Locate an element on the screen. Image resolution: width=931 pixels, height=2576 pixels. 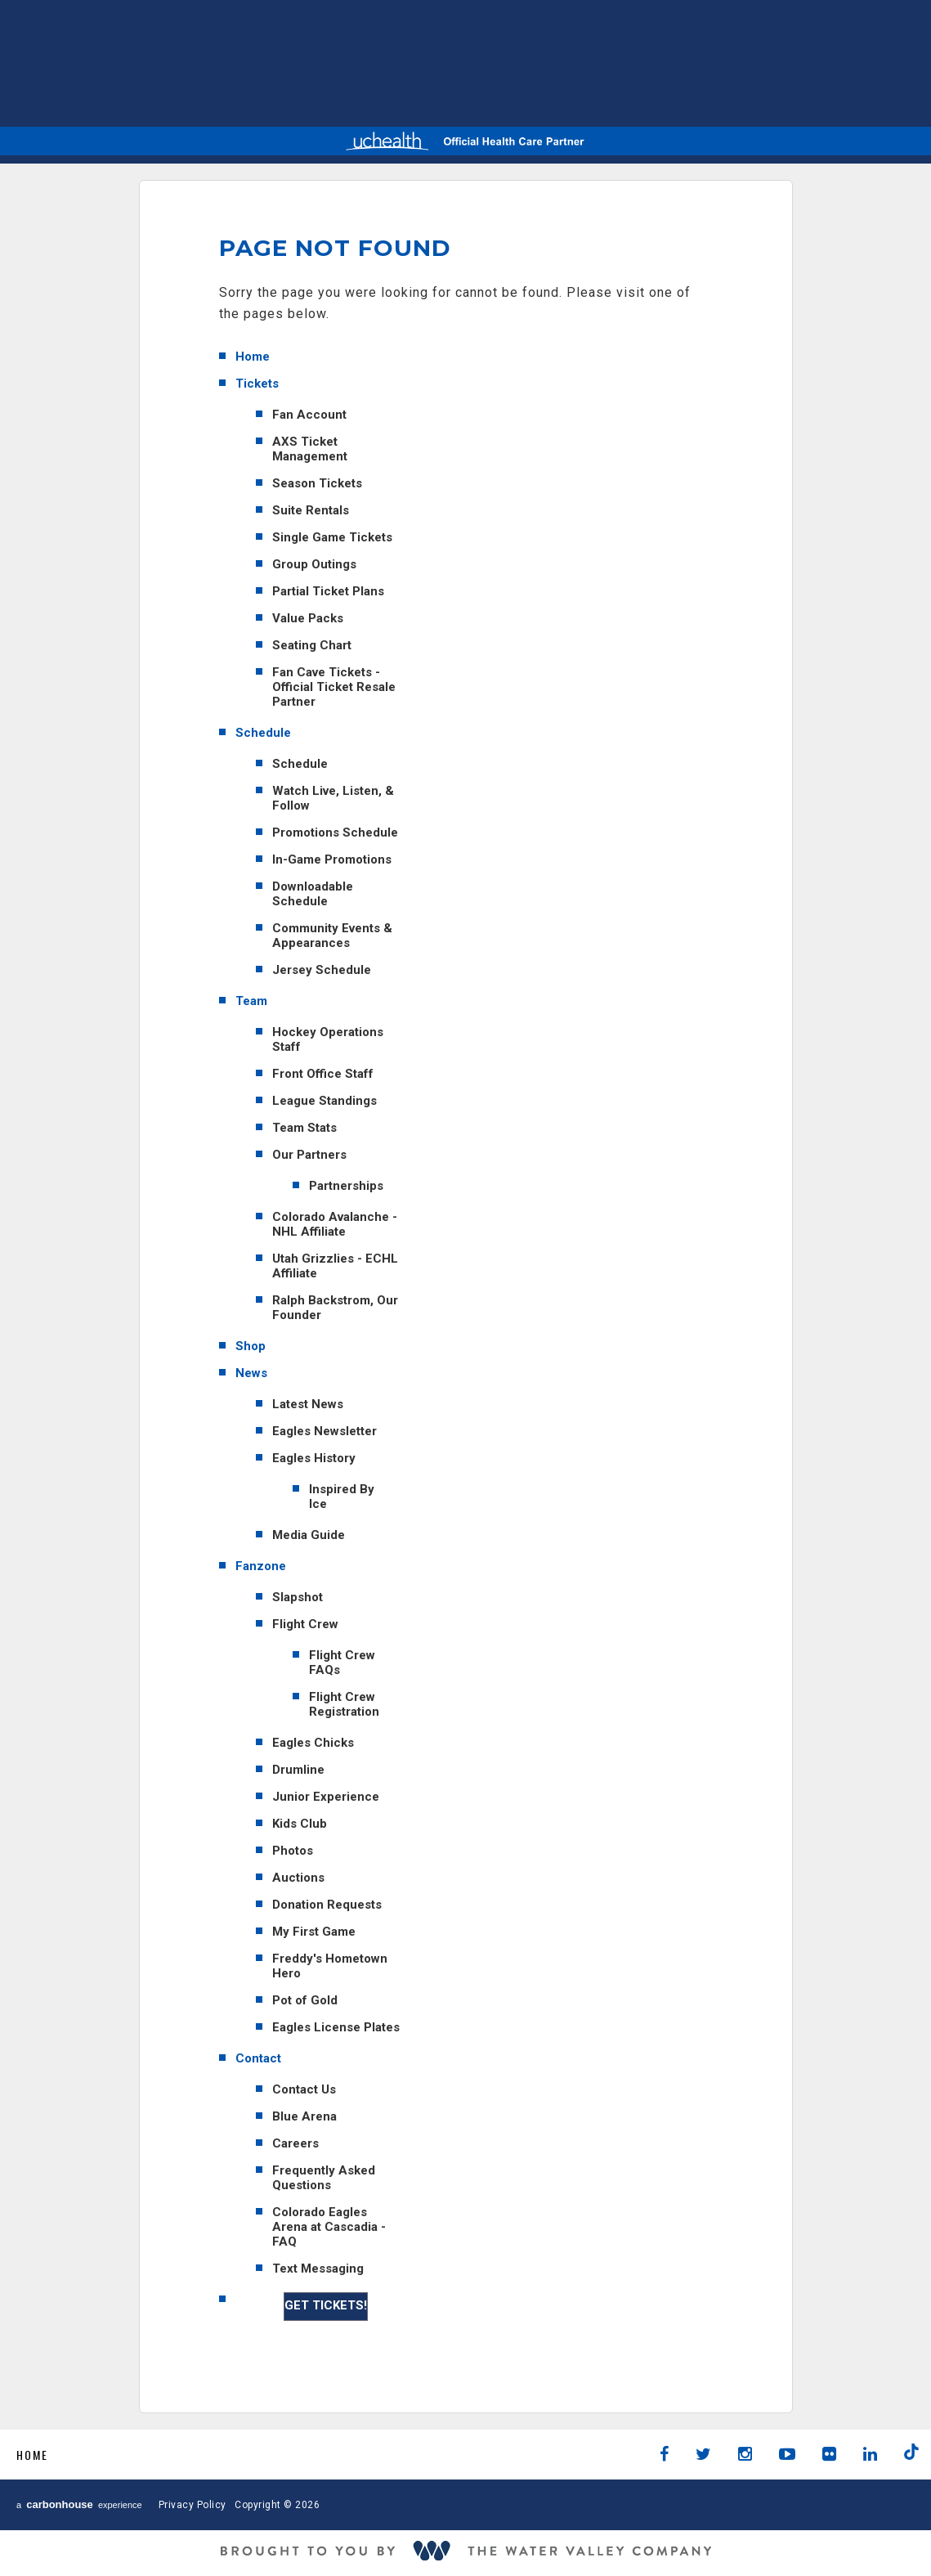
Eagles Newsletter is located at coordinates (324, 1431).